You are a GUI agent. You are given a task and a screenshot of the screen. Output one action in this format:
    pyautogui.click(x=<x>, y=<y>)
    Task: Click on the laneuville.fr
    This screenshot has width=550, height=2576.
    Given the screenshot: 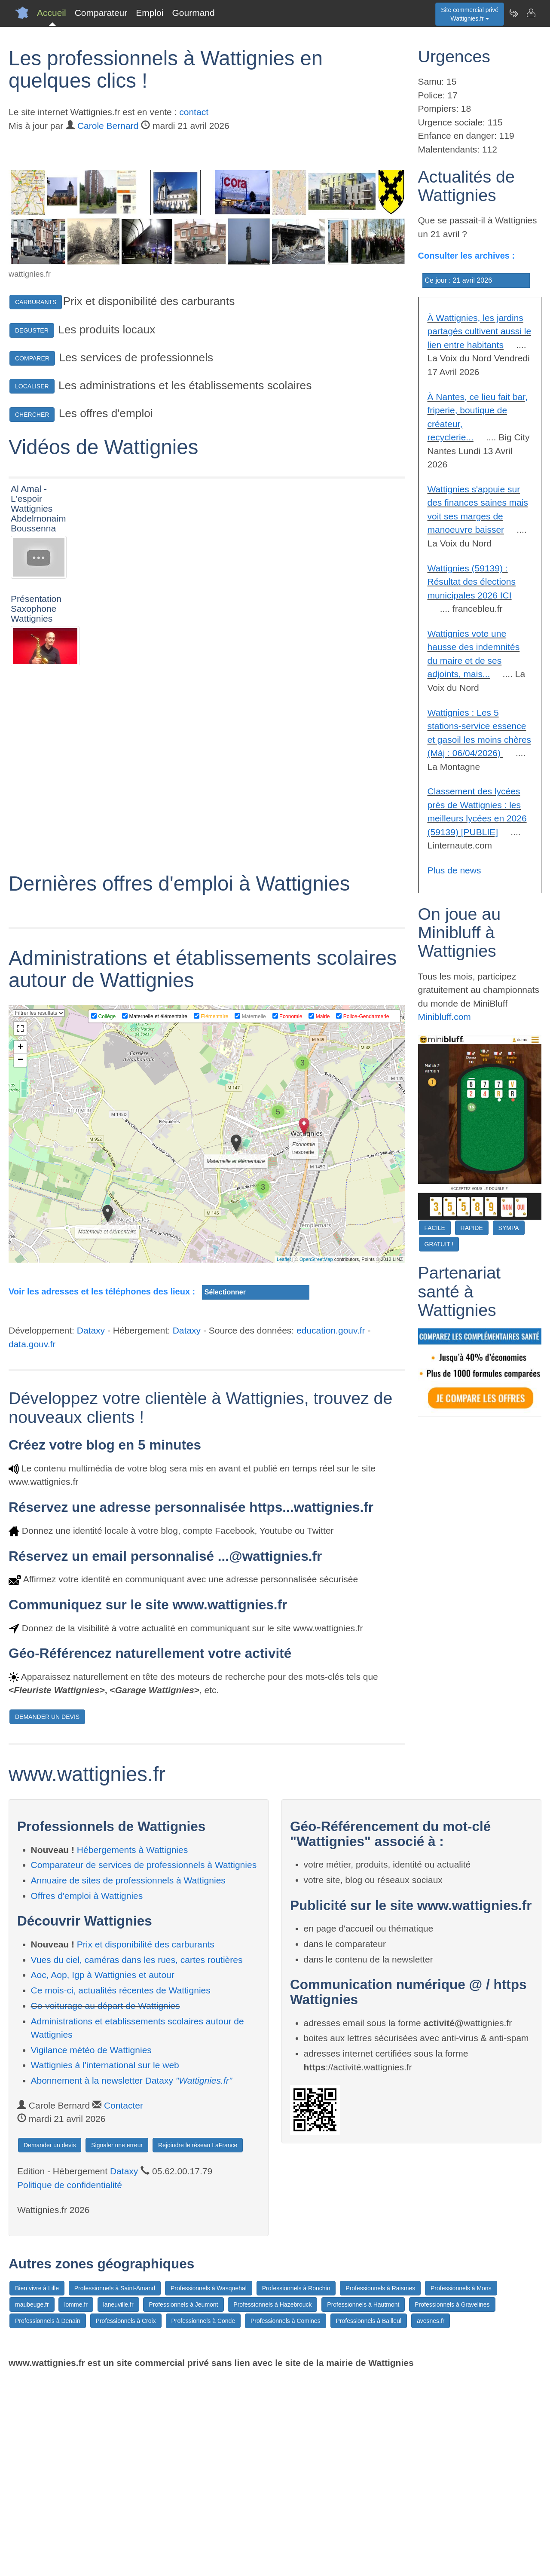 What is the action you would take?
    pyautogui.click(x=118, y=2502)
    